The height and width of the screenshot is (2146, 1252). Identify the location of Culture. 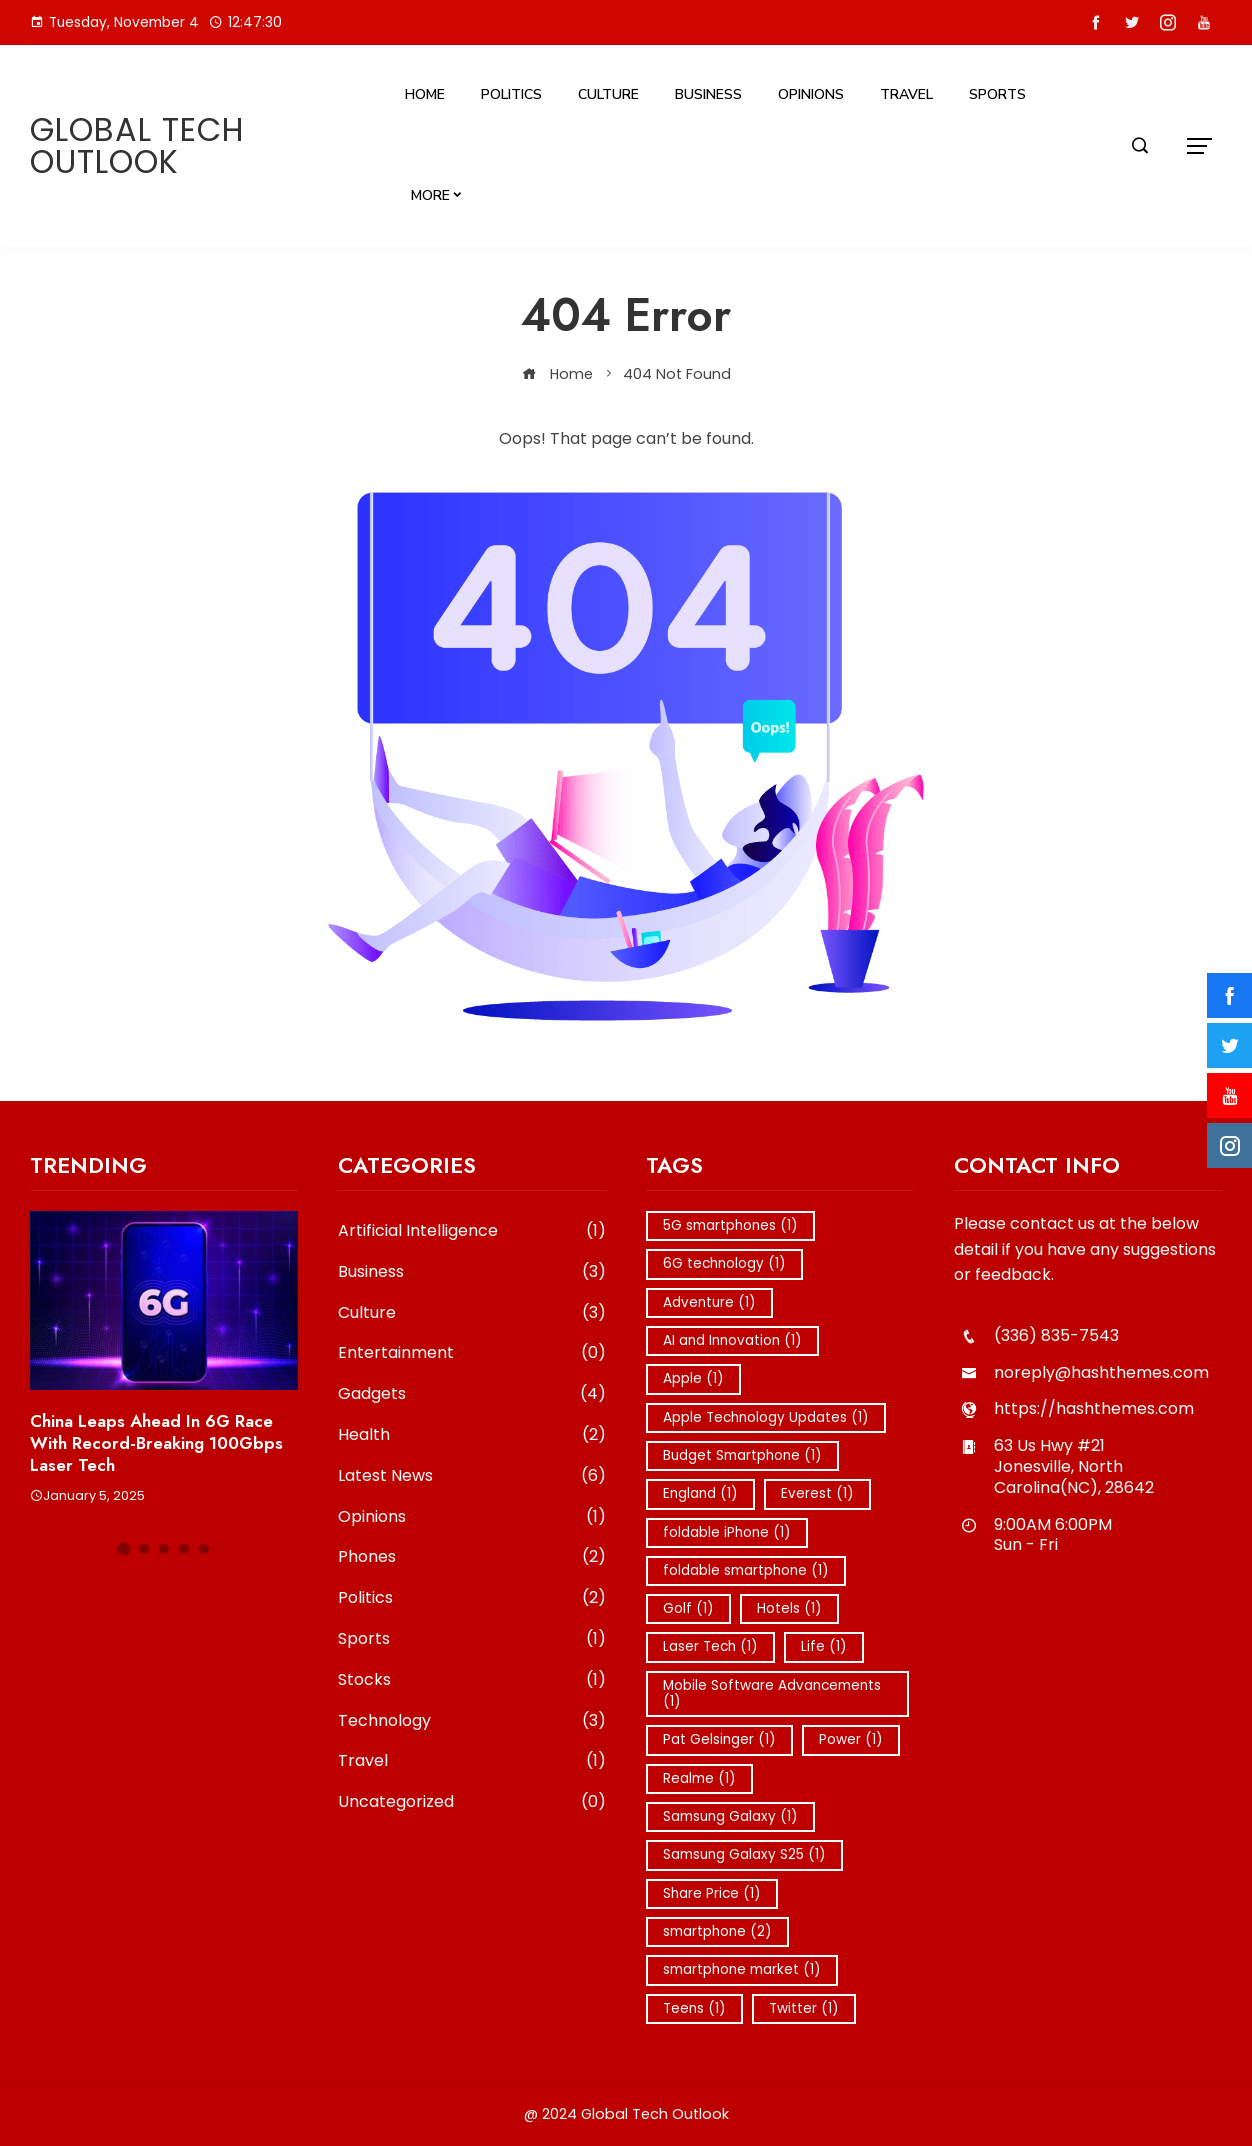
(608, 94).